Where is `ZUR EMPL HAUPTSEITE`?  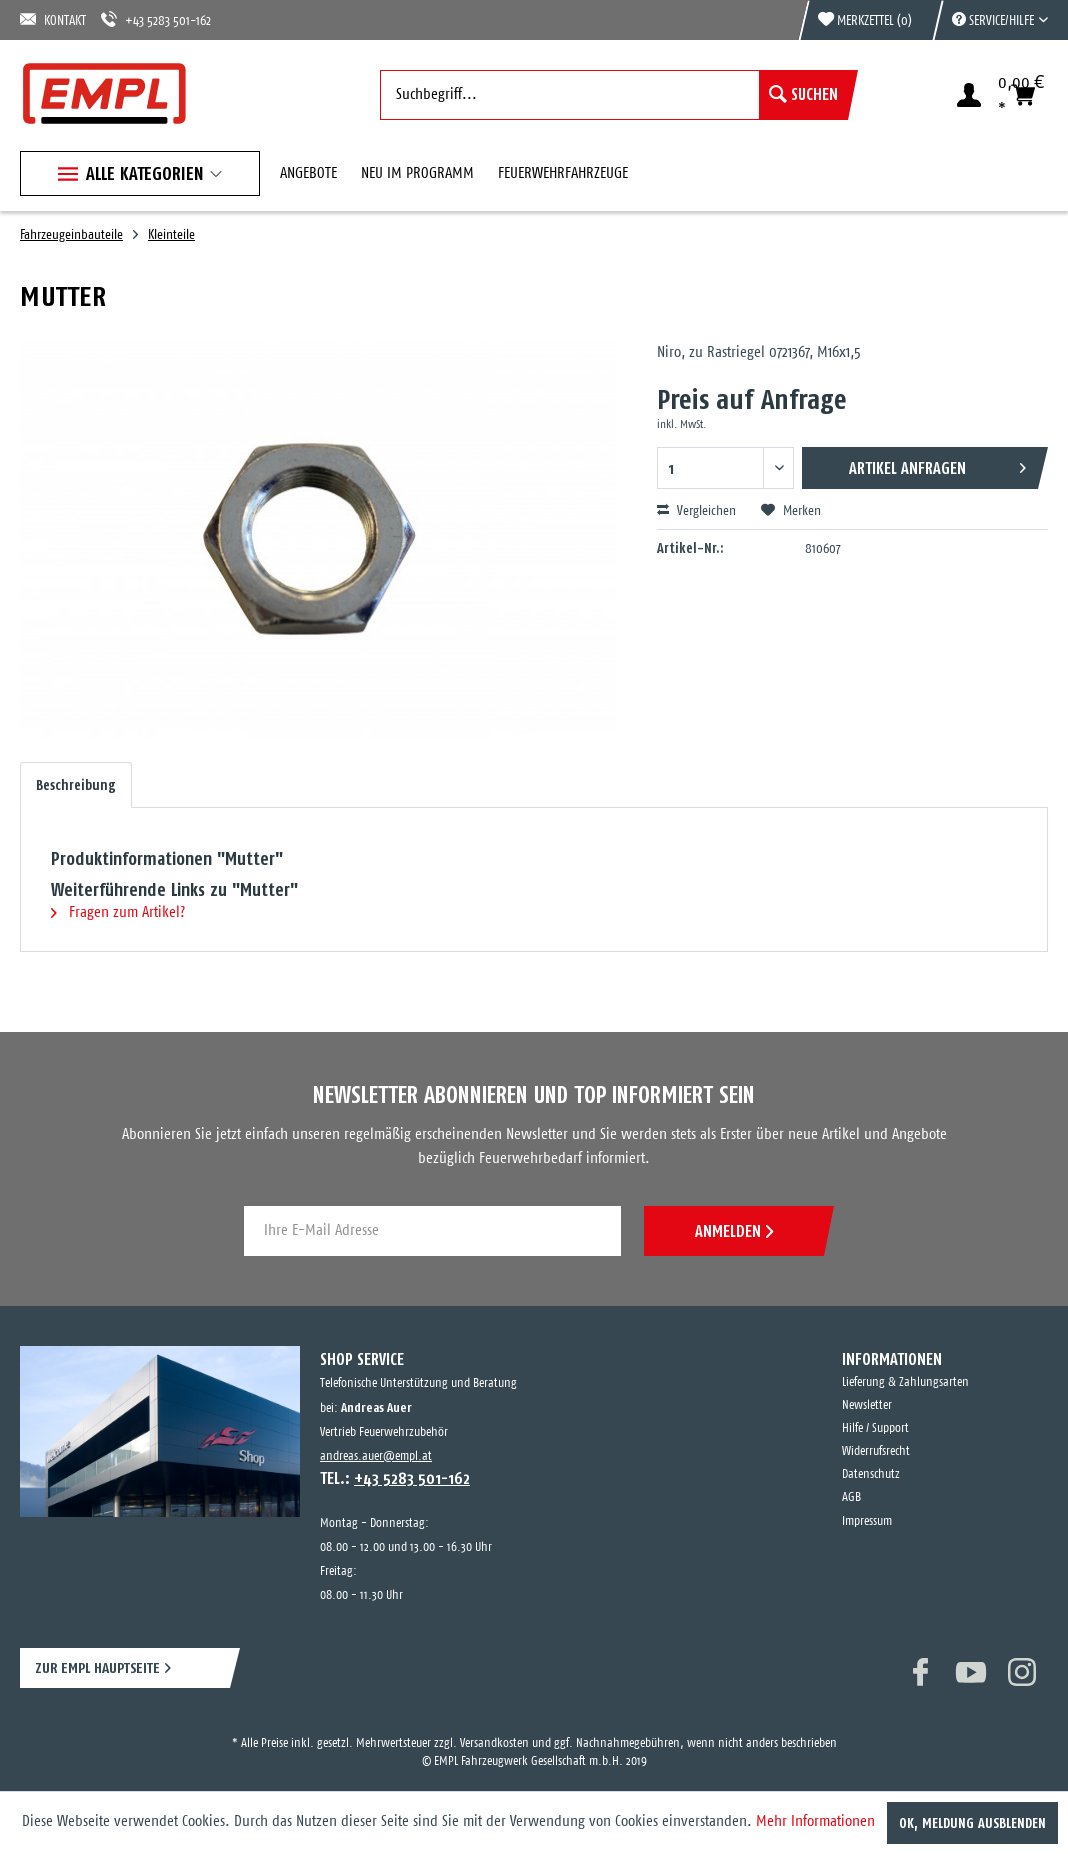
ZUR EMPL HAUPTSEITE is located at coordinates (97, 1667).